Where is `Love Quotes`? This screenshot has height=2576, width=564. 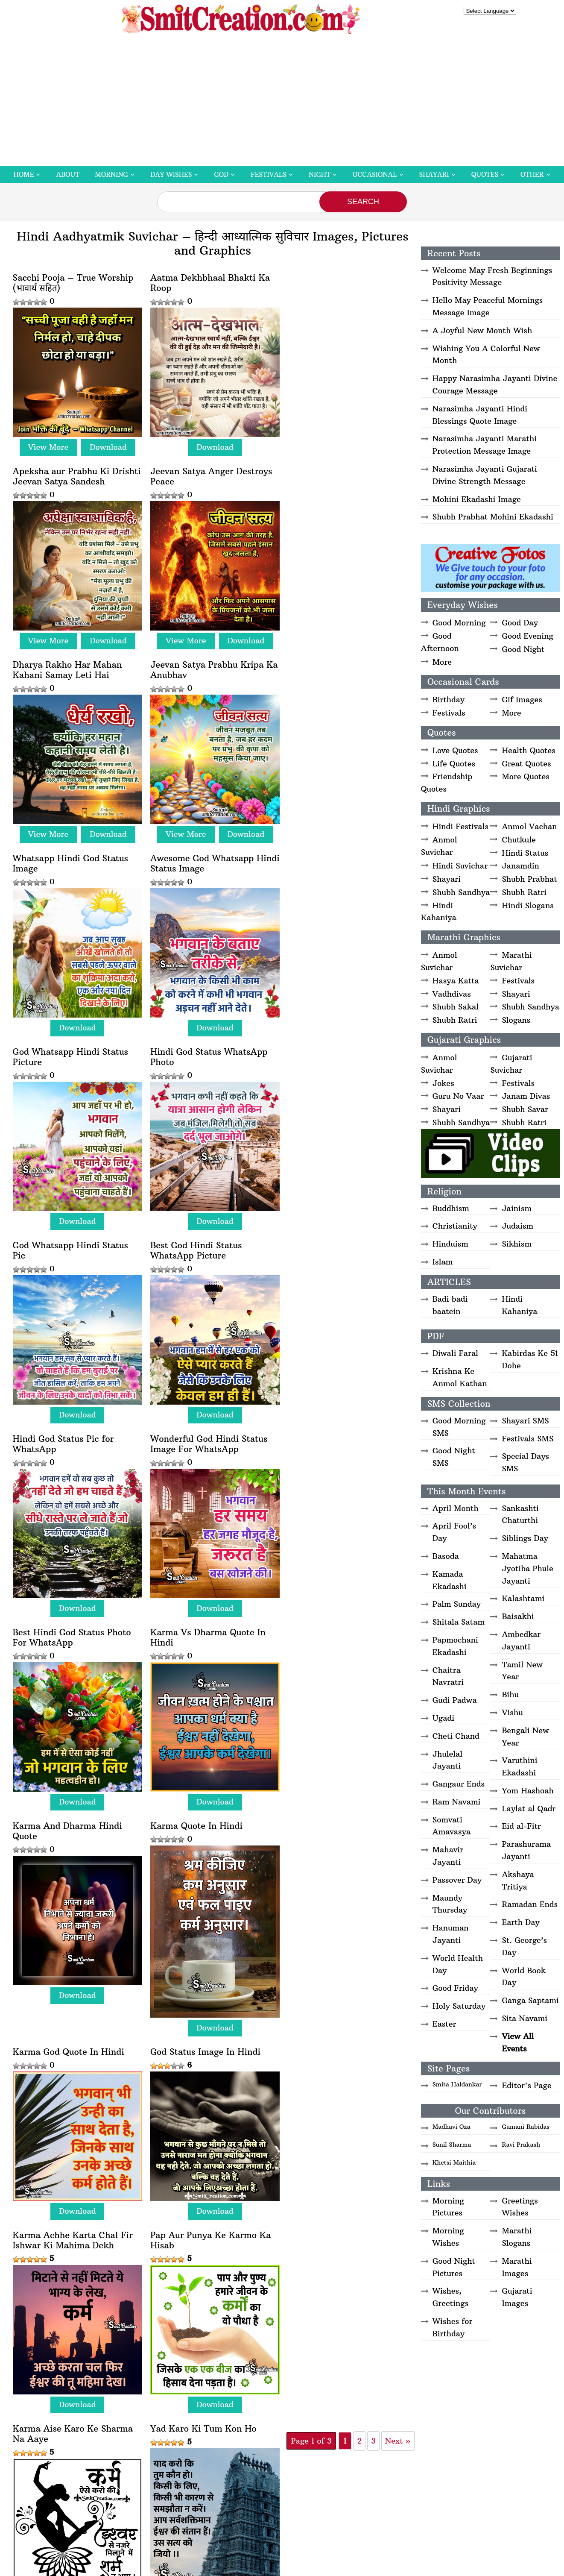 Love Quotes is located at coordinates (455, 750).